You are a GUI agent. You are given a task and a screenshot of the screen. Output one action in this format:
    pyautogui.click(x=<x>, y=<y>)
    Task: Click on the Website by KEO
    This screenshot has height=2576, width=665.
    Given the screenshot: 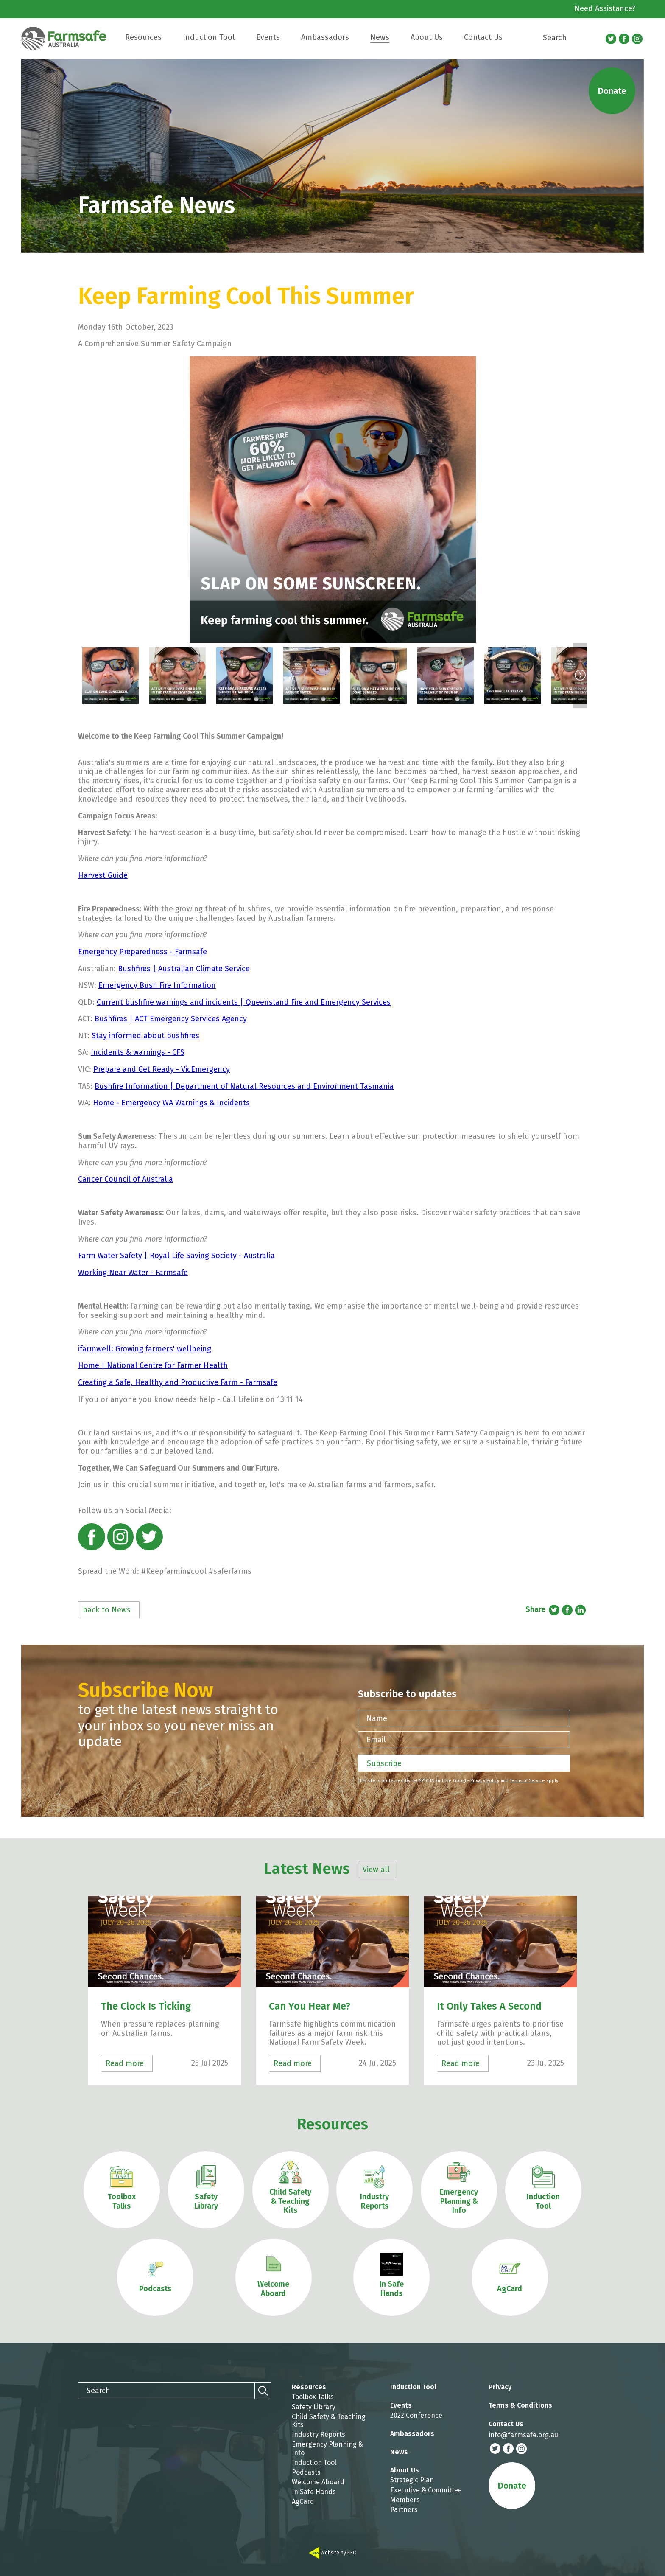 What is the action you would take?
    pyautogui.click(x=333, y=2553)
    